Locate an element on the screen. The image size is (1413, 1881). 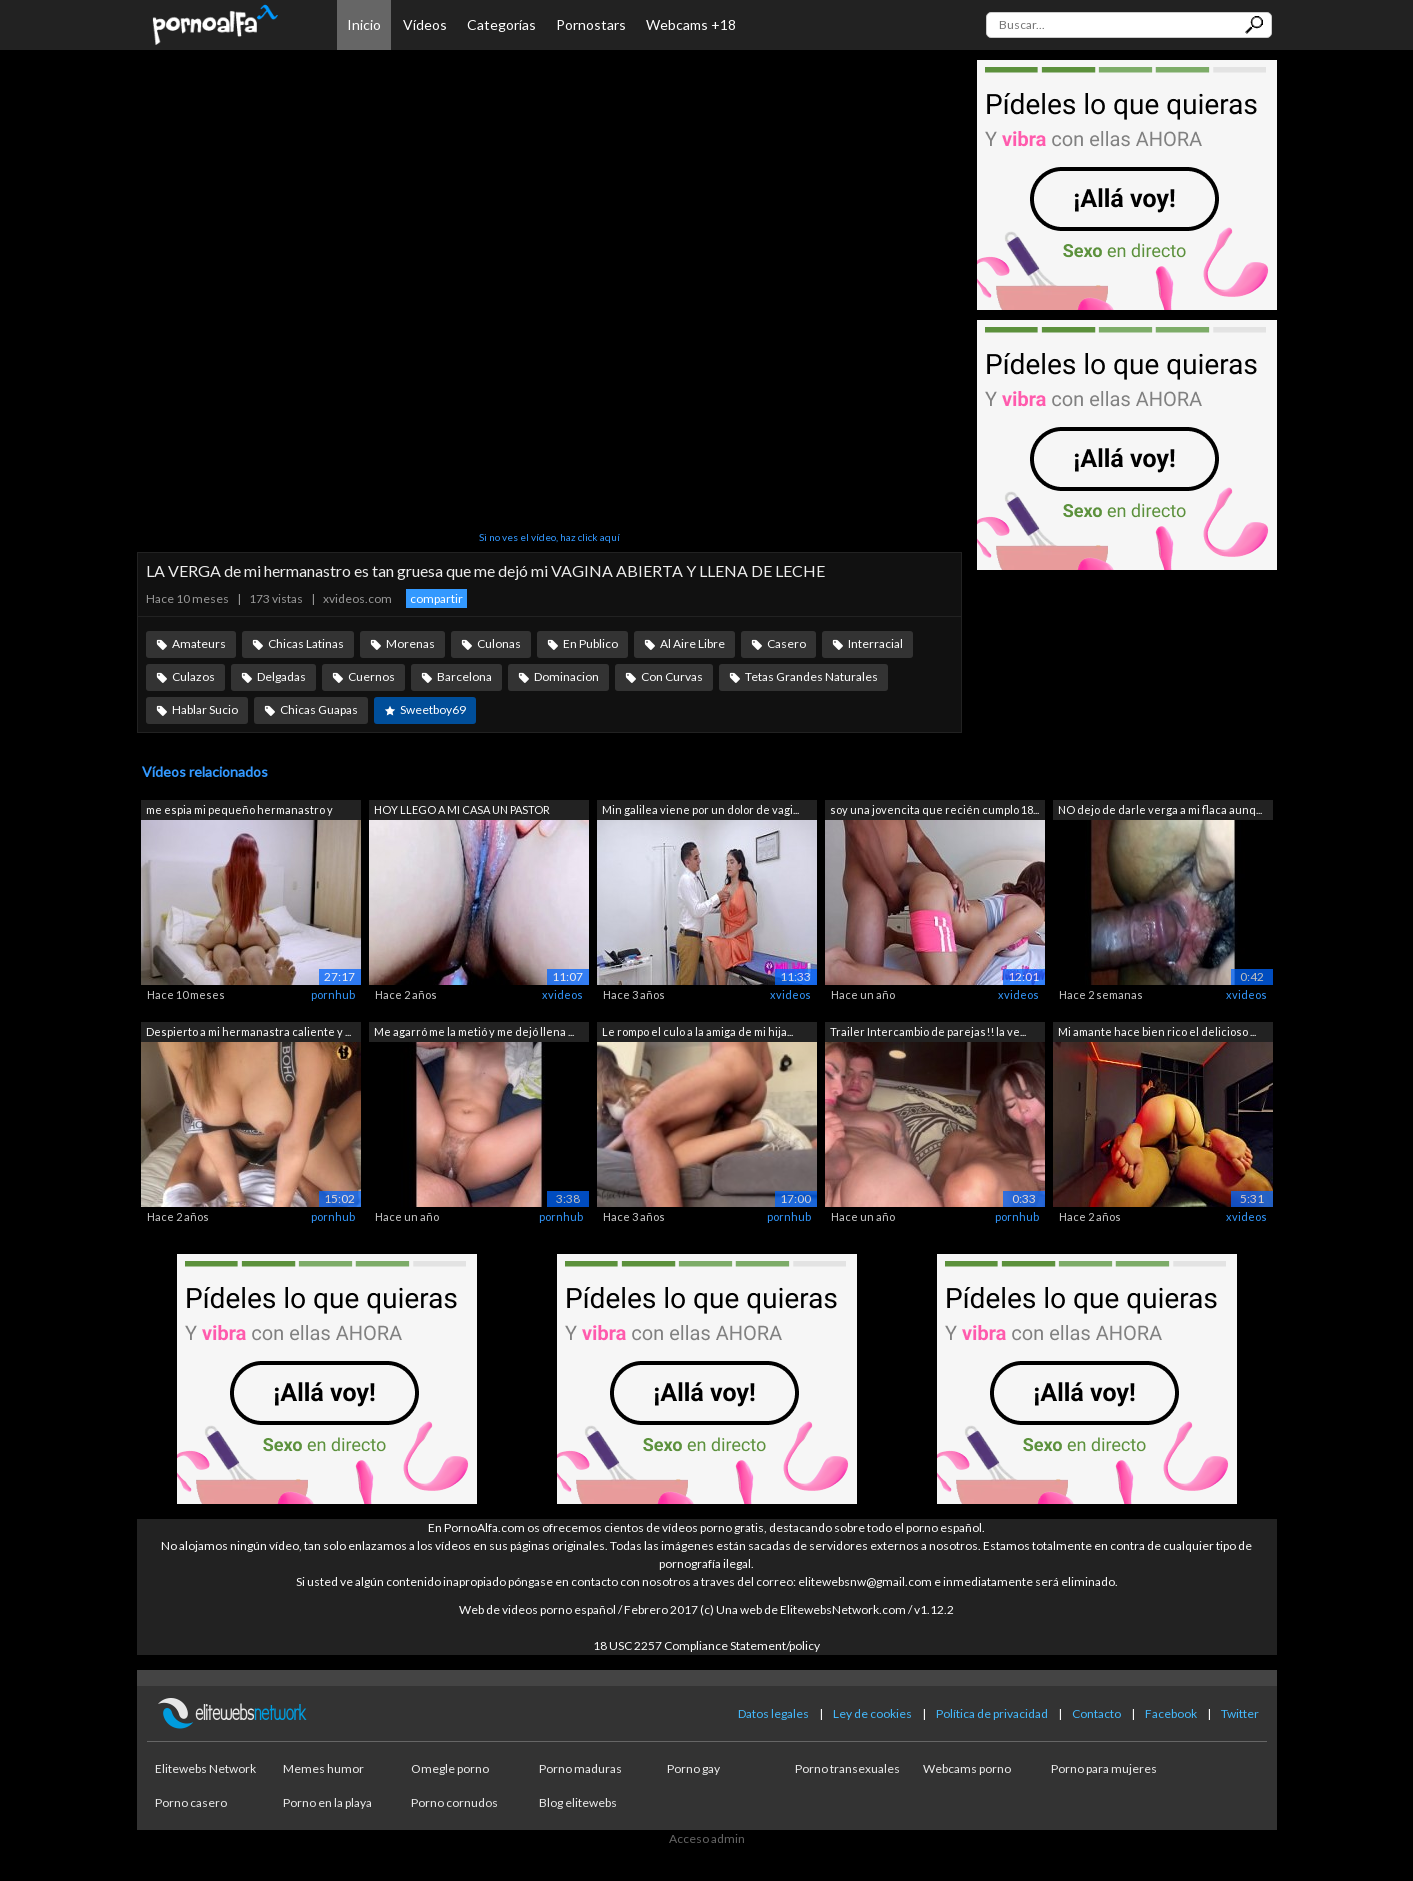
Elitewebs Network is located at coordinates (205, 1768).